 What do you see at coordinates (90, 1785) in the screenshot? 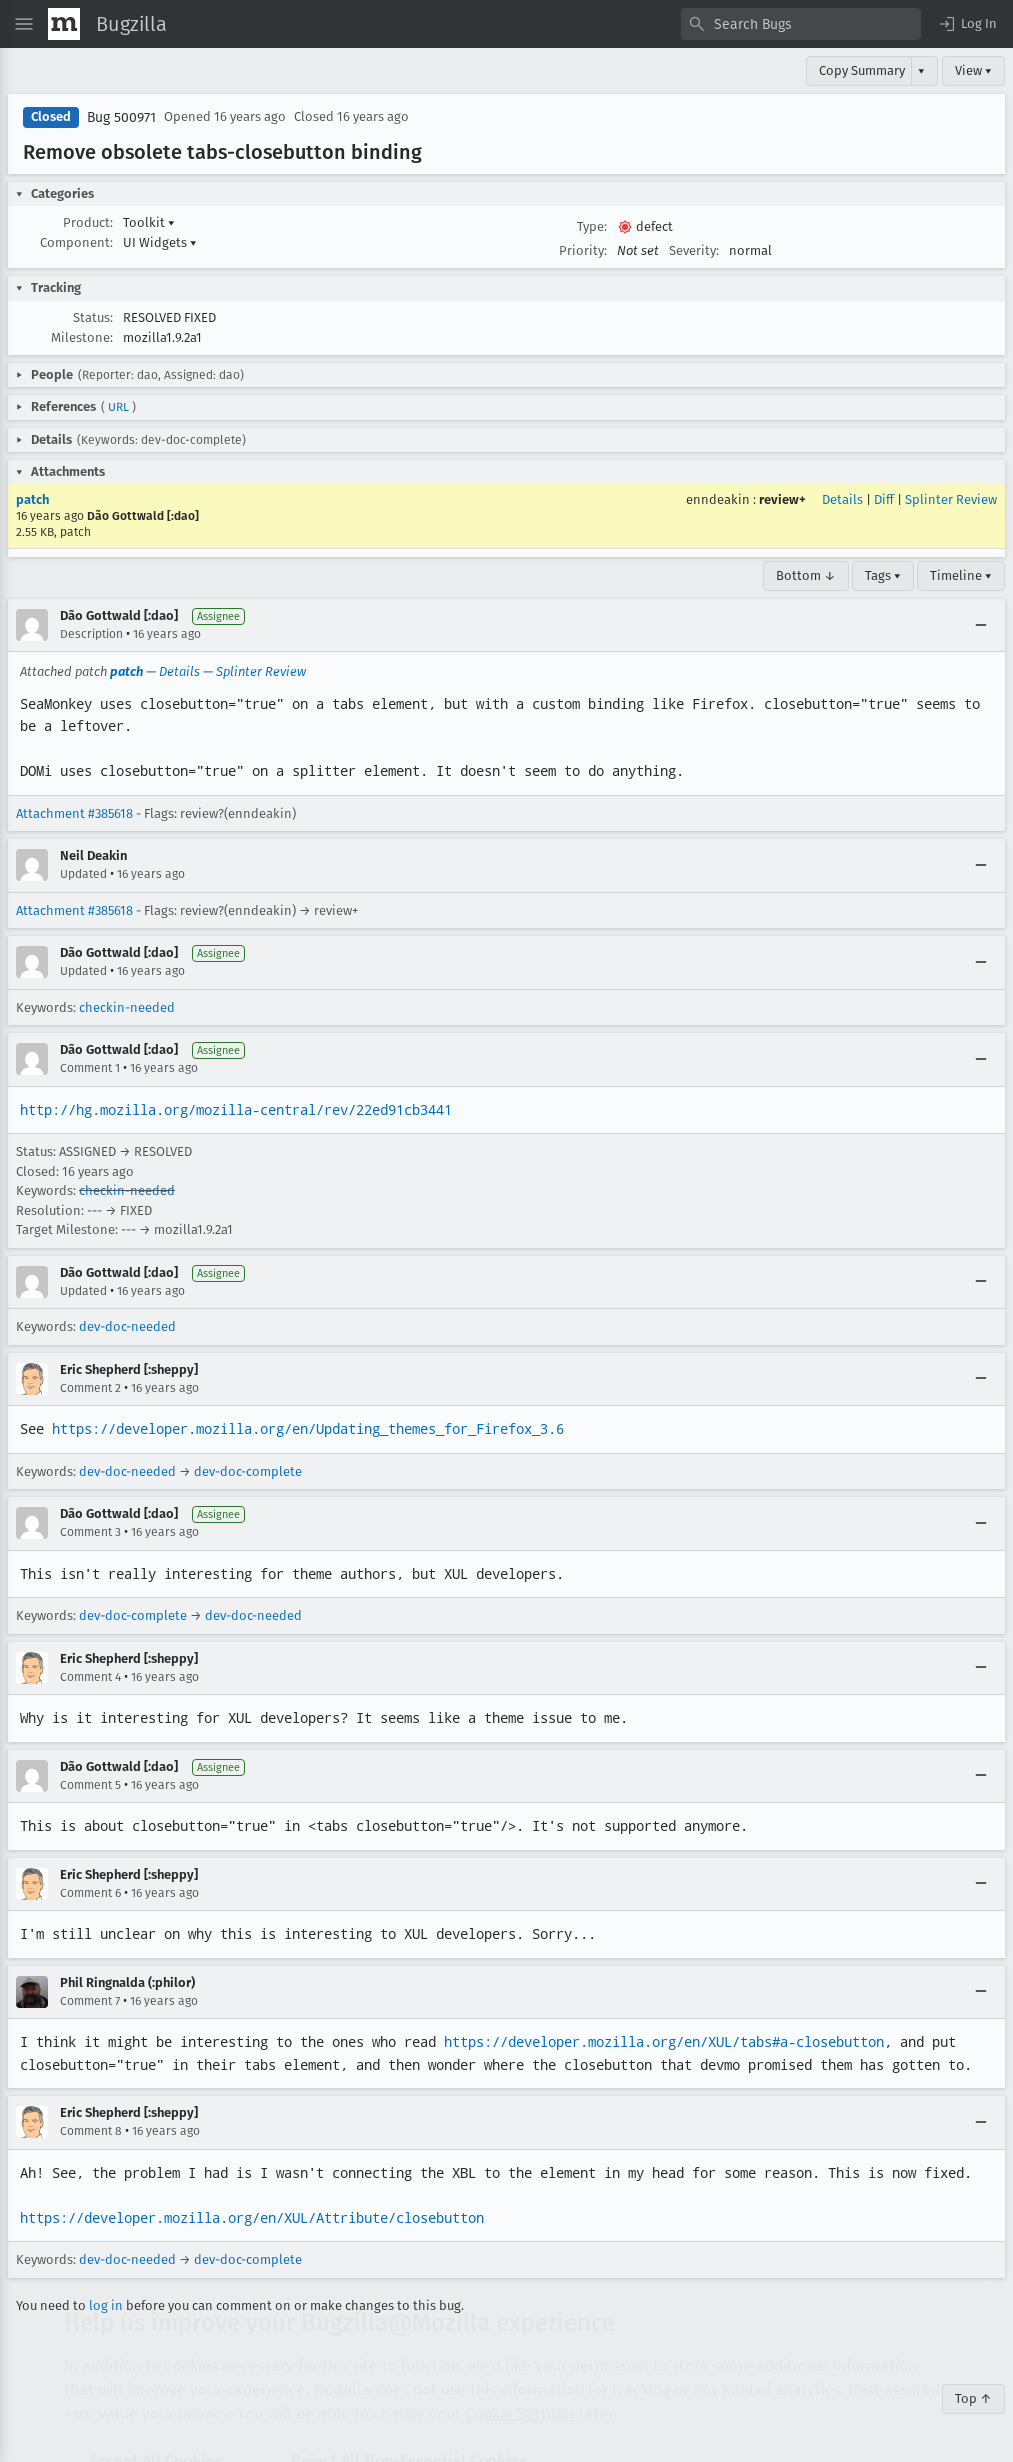
I see `Comment 5` at bounding box center [90, 1785].